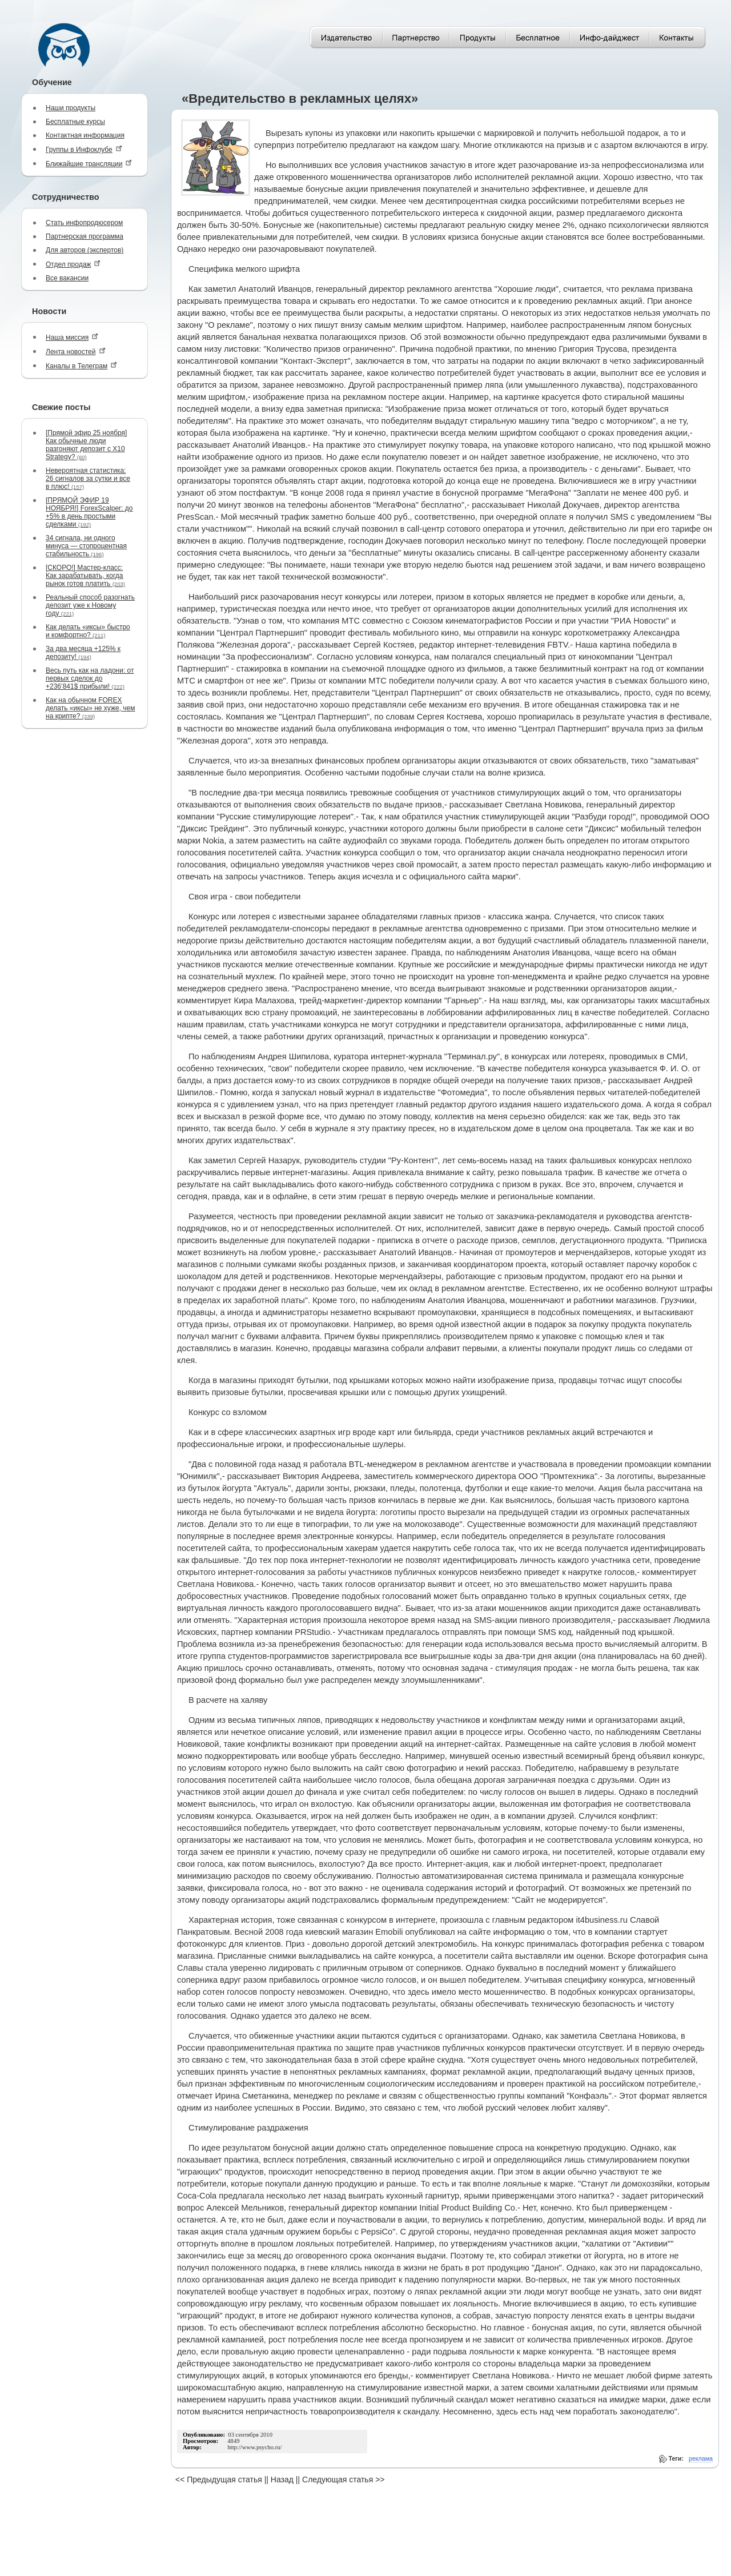 Image resolution: width=731 pixels, height=2576 pixels. Describe the element at coordinates (86, 445) in the screenshot. I see `[Прямой эфир 25 ноября] Как обычные люди разгоняют депозит с Х10 Strategy?` at that location.